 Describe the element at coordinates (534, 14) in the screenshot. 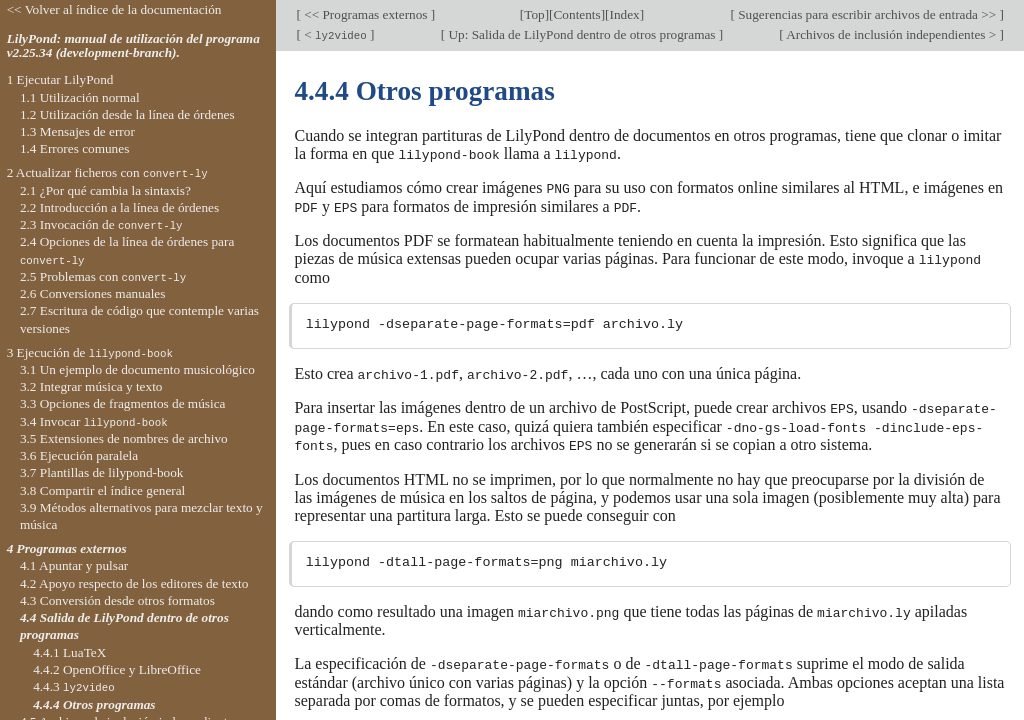

I see `Top` at that location.